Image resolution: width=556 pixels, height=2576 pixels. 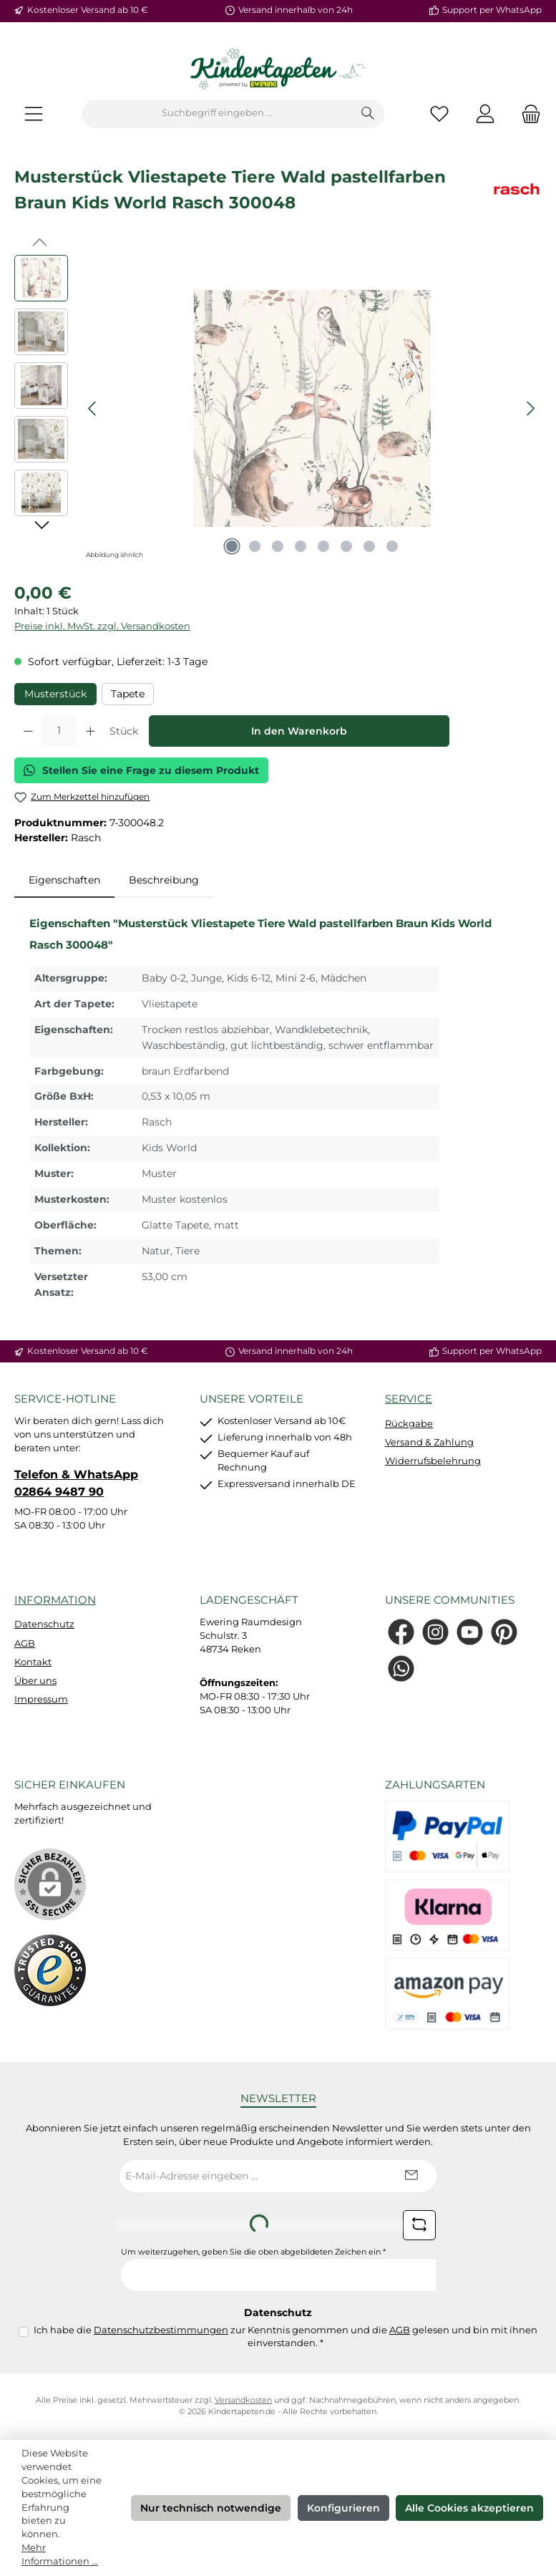 I want to click on [Submit], so click(x=411, y=2176).